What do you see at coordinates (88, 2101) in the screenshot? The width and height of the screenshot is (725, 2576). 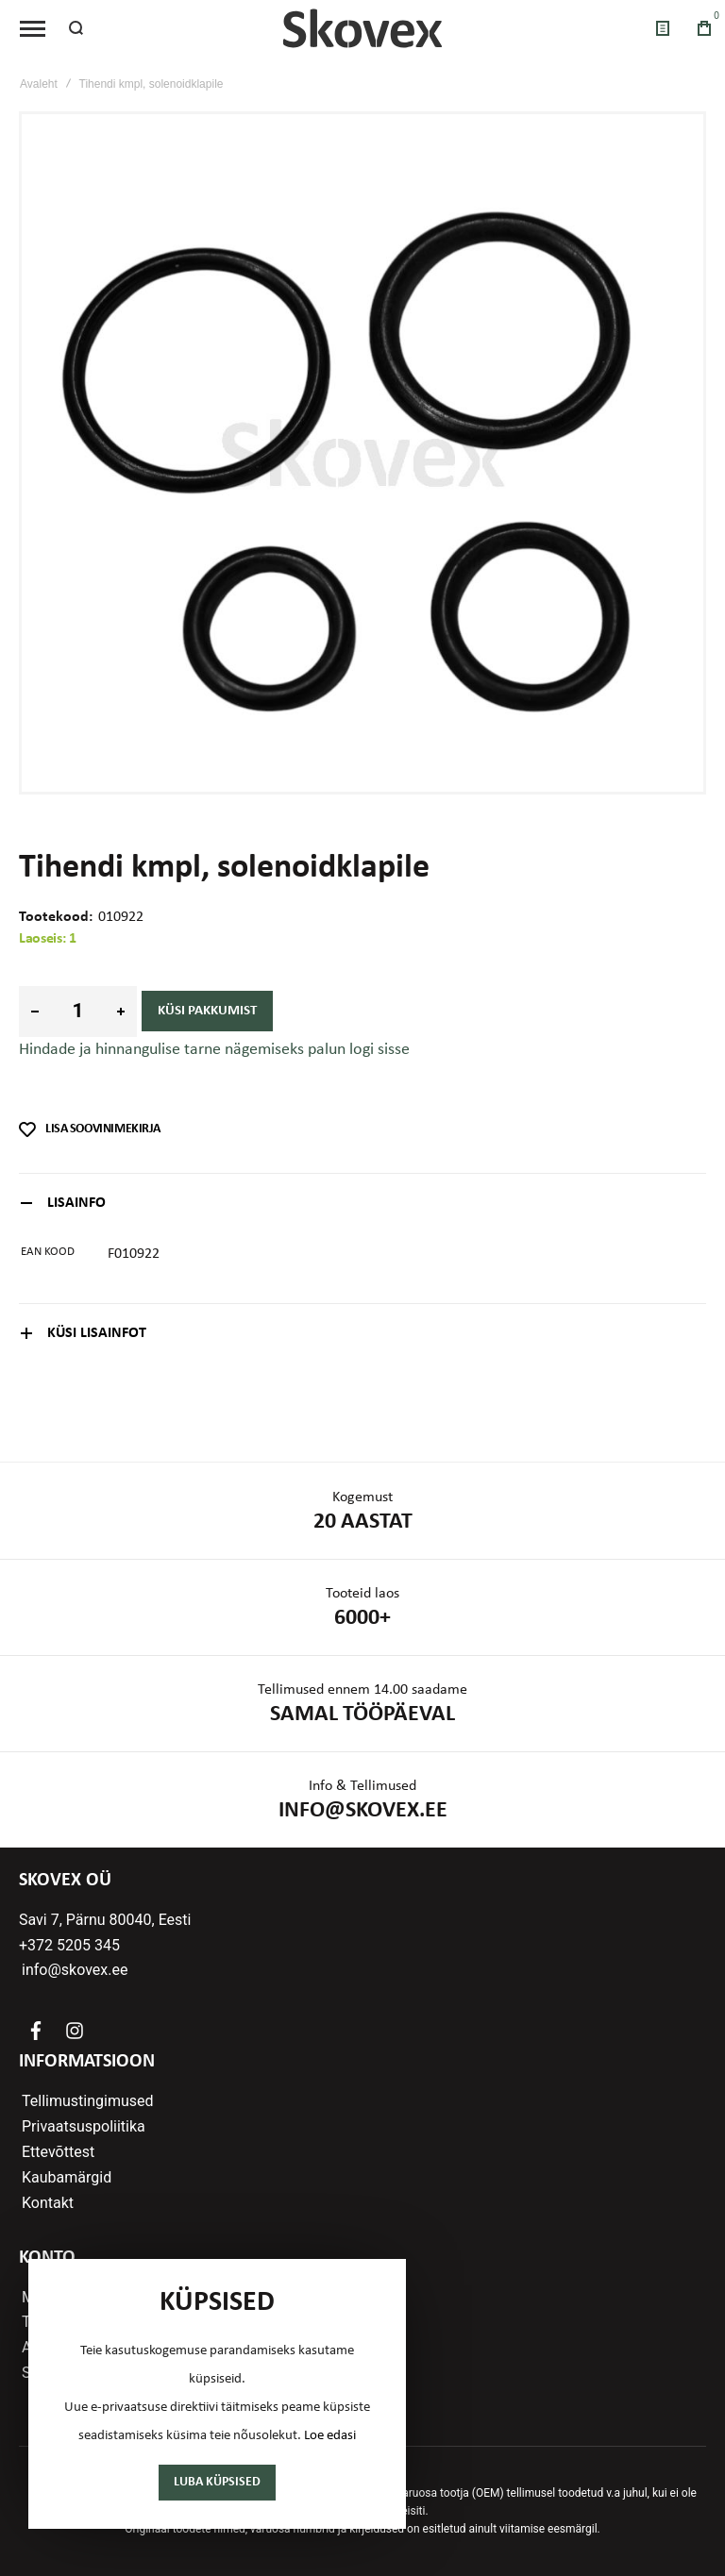 I see `Tellimustingimused` at bounding box center [88, 2101].